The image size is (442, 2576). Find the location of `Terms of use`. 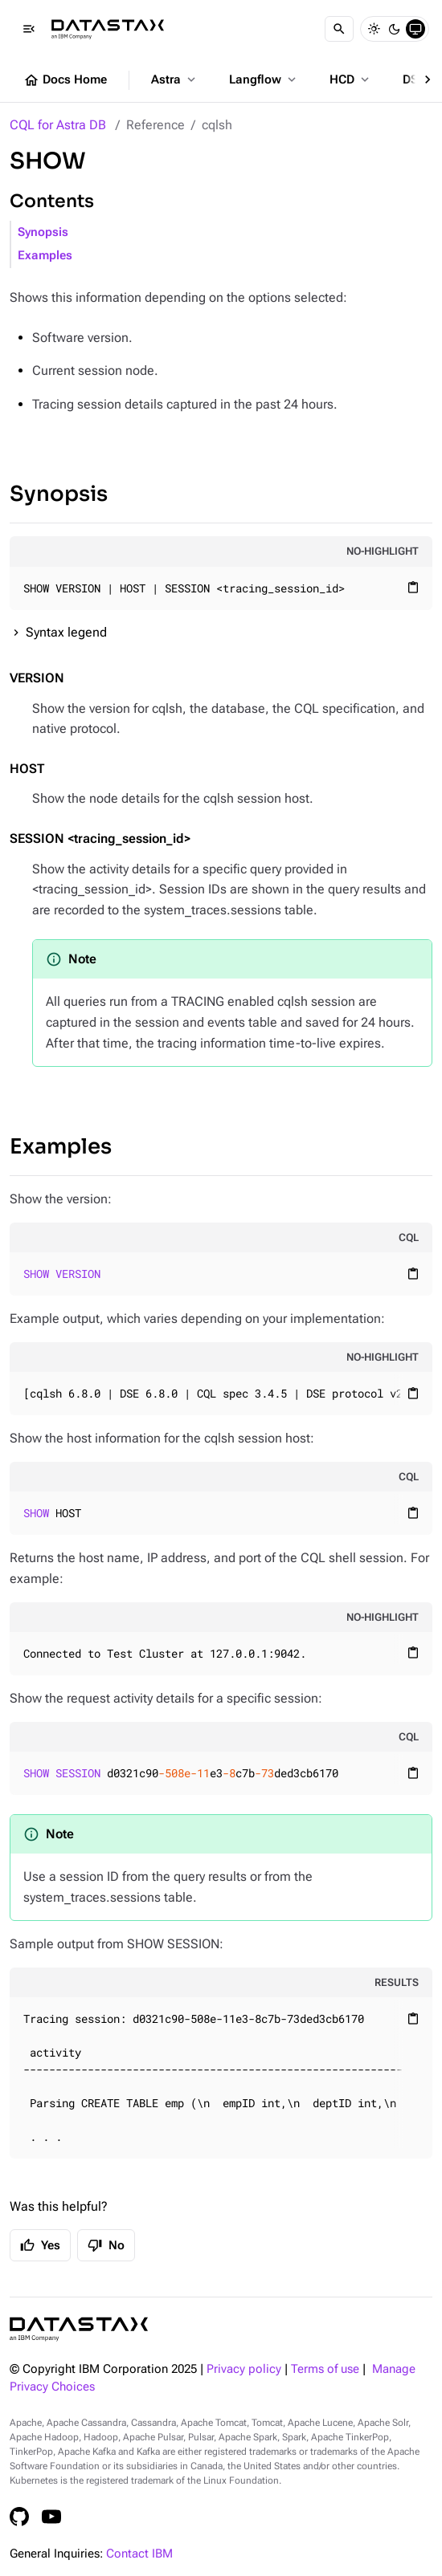

Terms of use is located at coordinates (325, 2369).